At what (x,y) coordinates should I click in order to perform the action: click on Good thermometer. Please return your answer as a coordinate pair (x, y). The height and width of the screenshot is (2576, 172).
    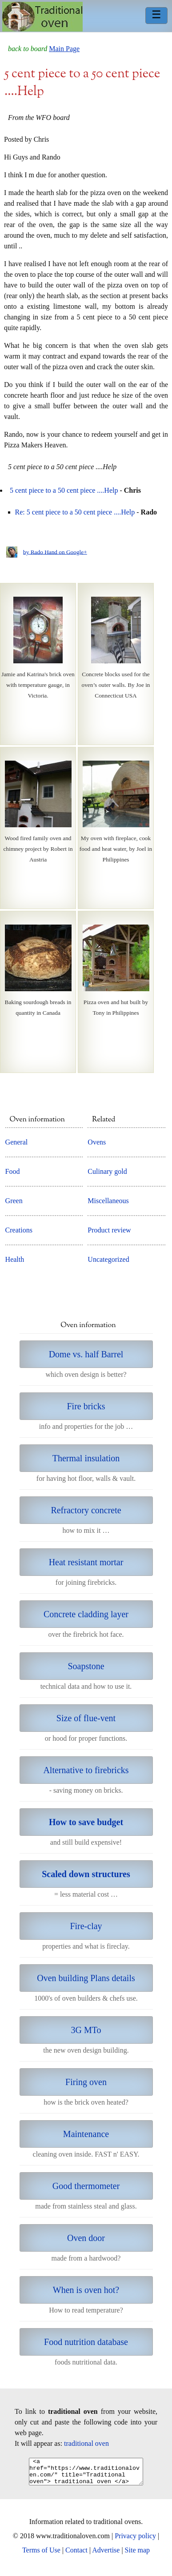
    Looking at the image, I should click on (86, 2186).